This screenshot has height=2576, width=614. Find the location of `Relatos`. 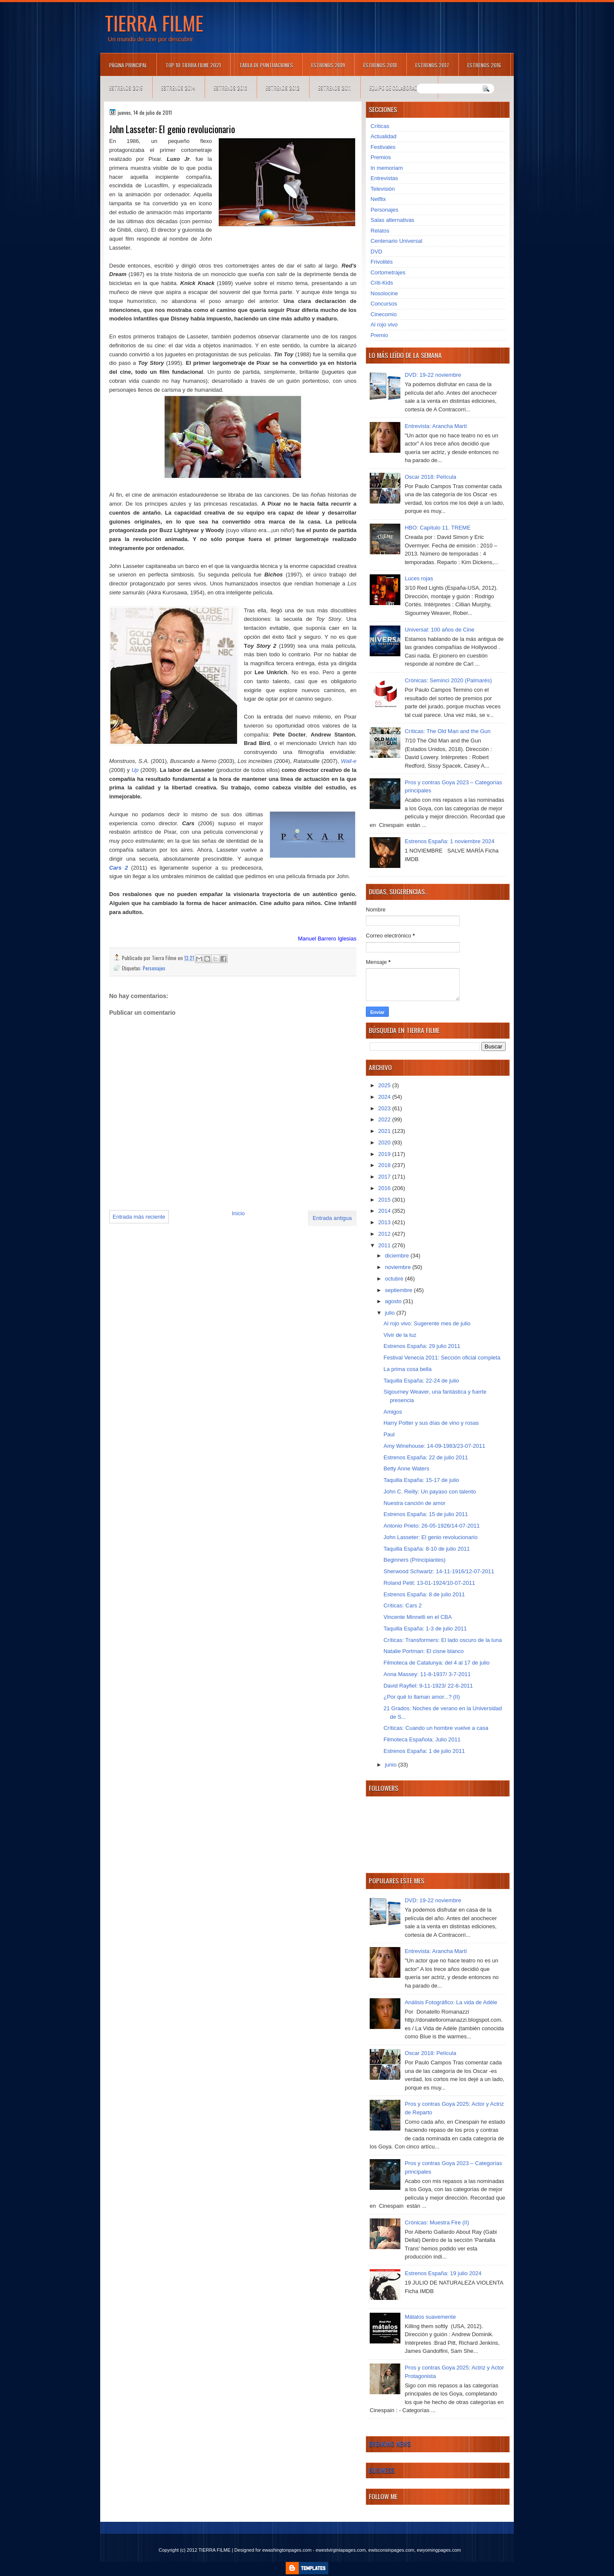

Relatos is located at coordinates (380, 230).